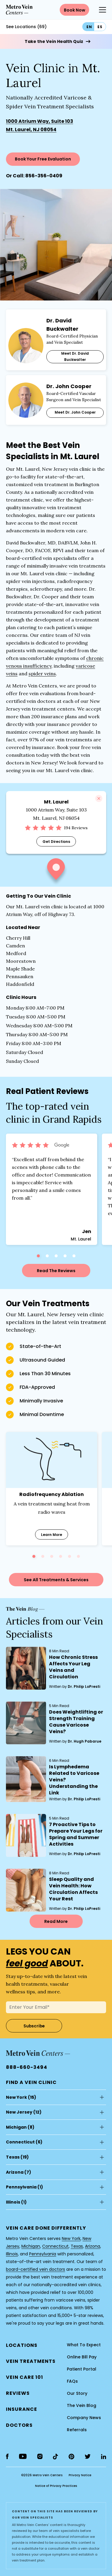 This screenshot has height=2576, width=112. Describe the element at coordinates (21, 2097) in the screenshot. I see `(15)` at that location.